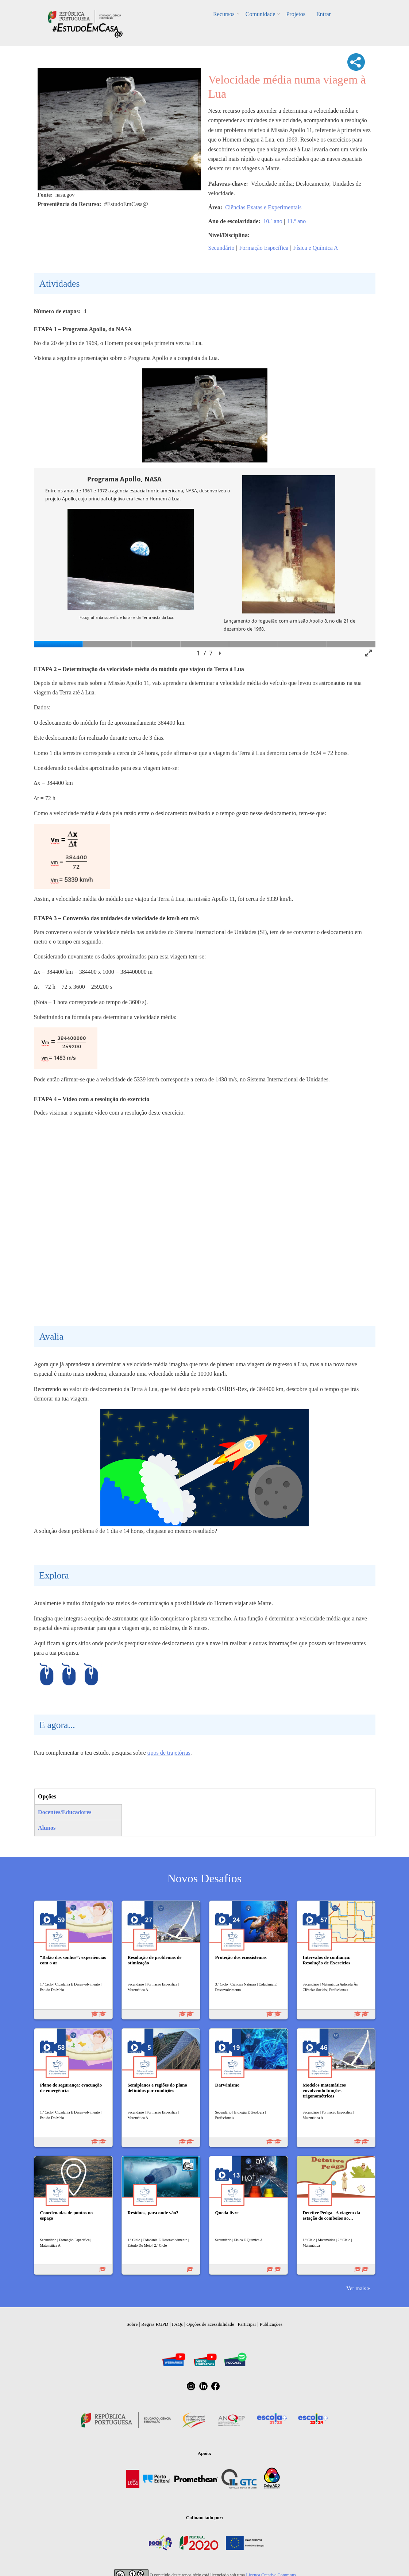  I want to click on Sobre, so click(132, 2324).